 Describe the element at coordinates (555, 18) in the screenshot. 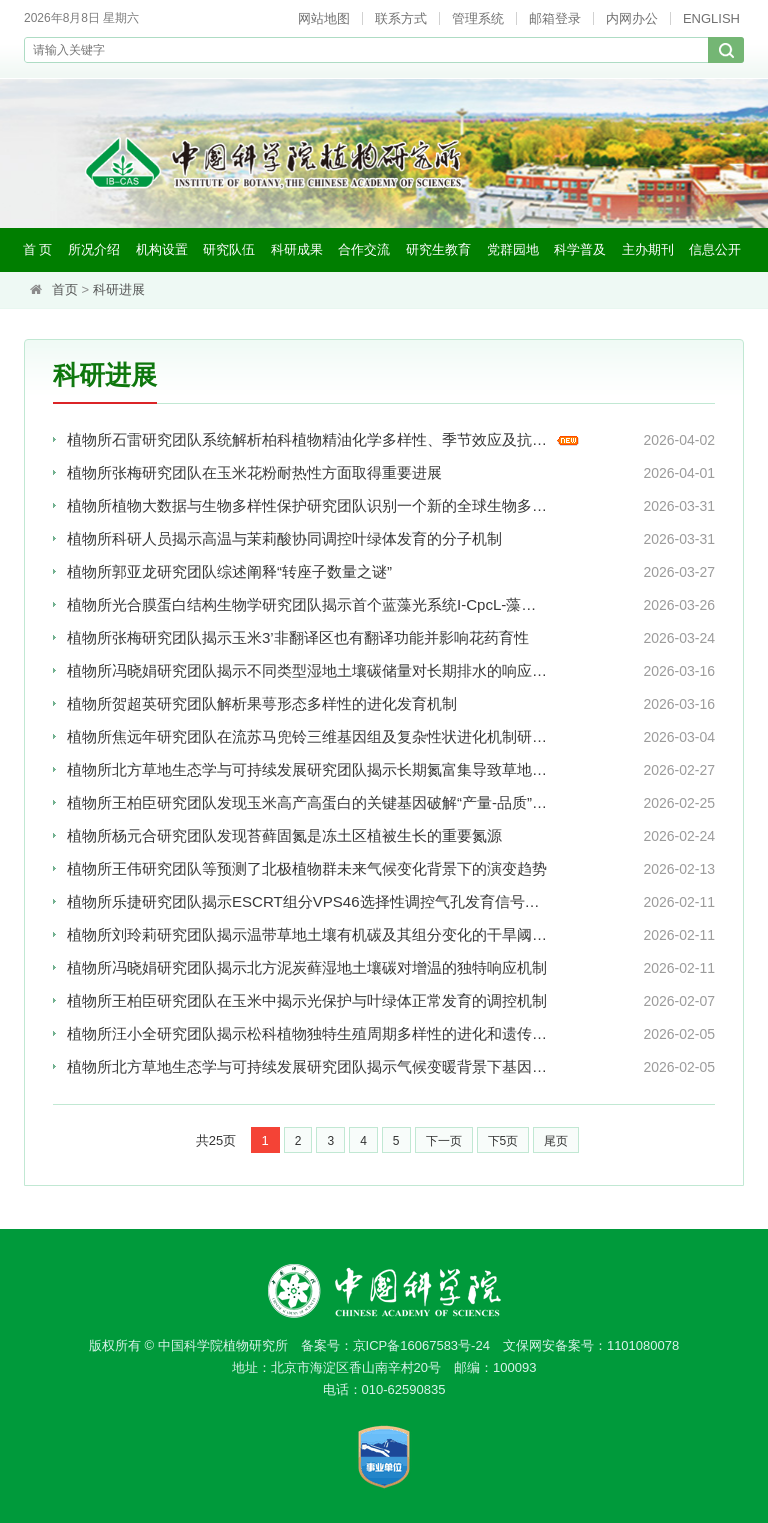

I see `邮箱登录` at that location.